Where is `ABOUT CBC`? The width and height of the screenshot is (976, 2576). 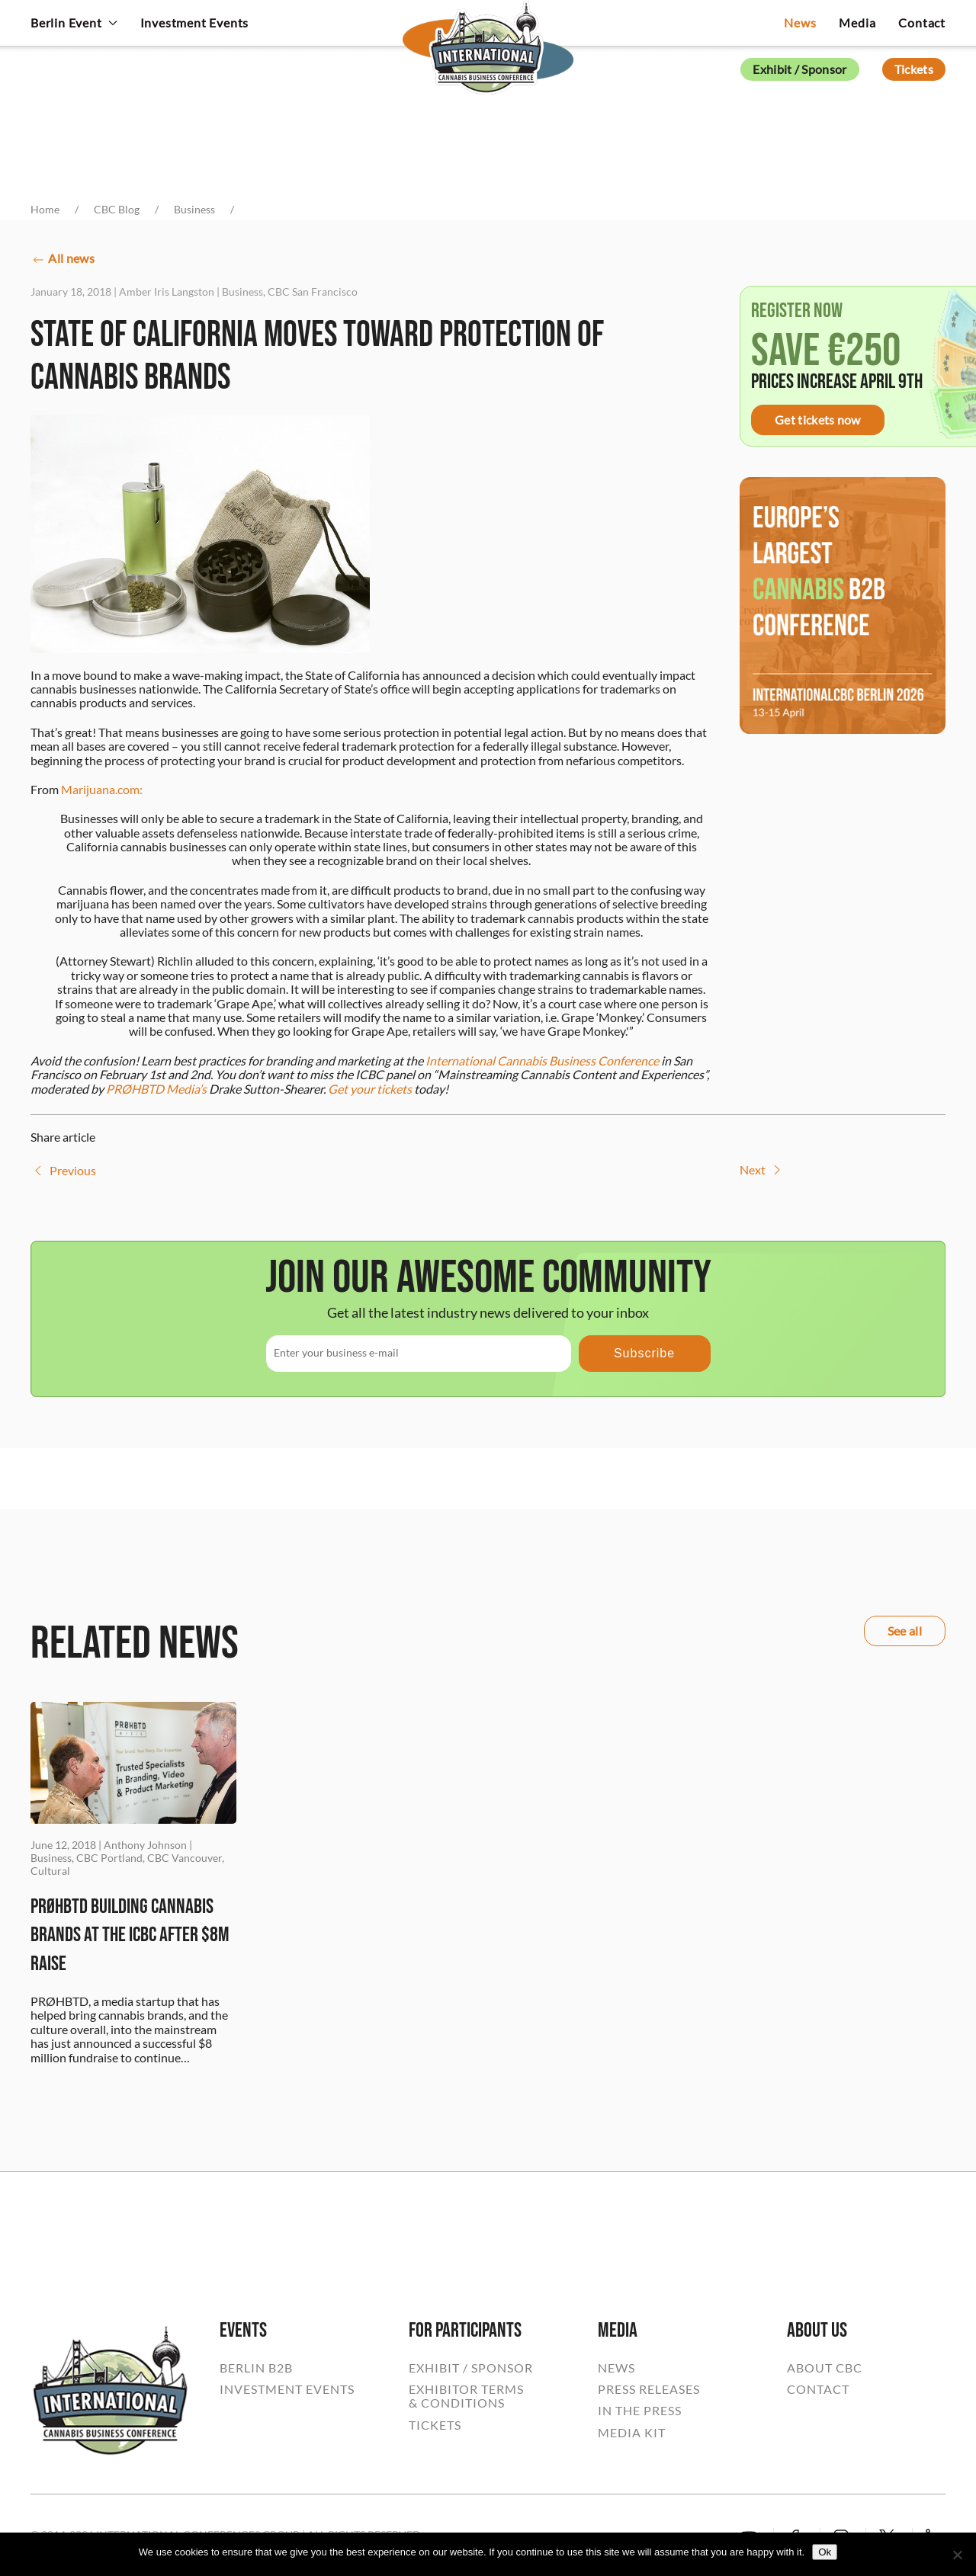
ABOUT CBC is located at coordinates (824, 2368).